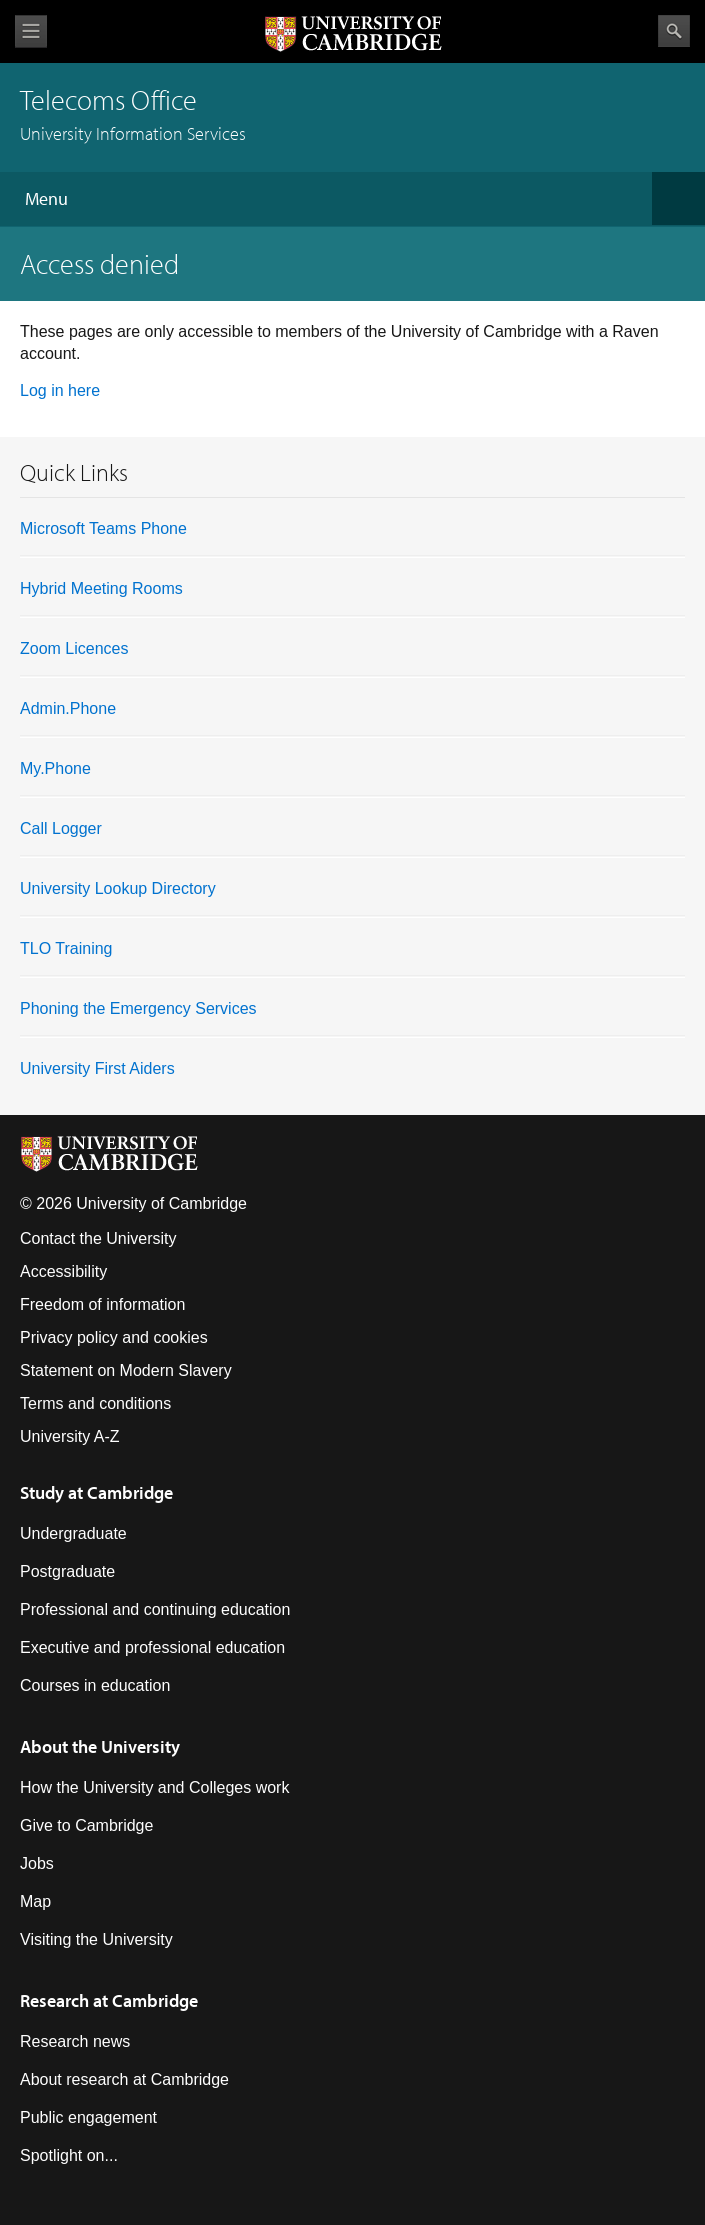 The image size is (705, 2225). I want to click on Microsoft Teams Phone, so click(103, 528).